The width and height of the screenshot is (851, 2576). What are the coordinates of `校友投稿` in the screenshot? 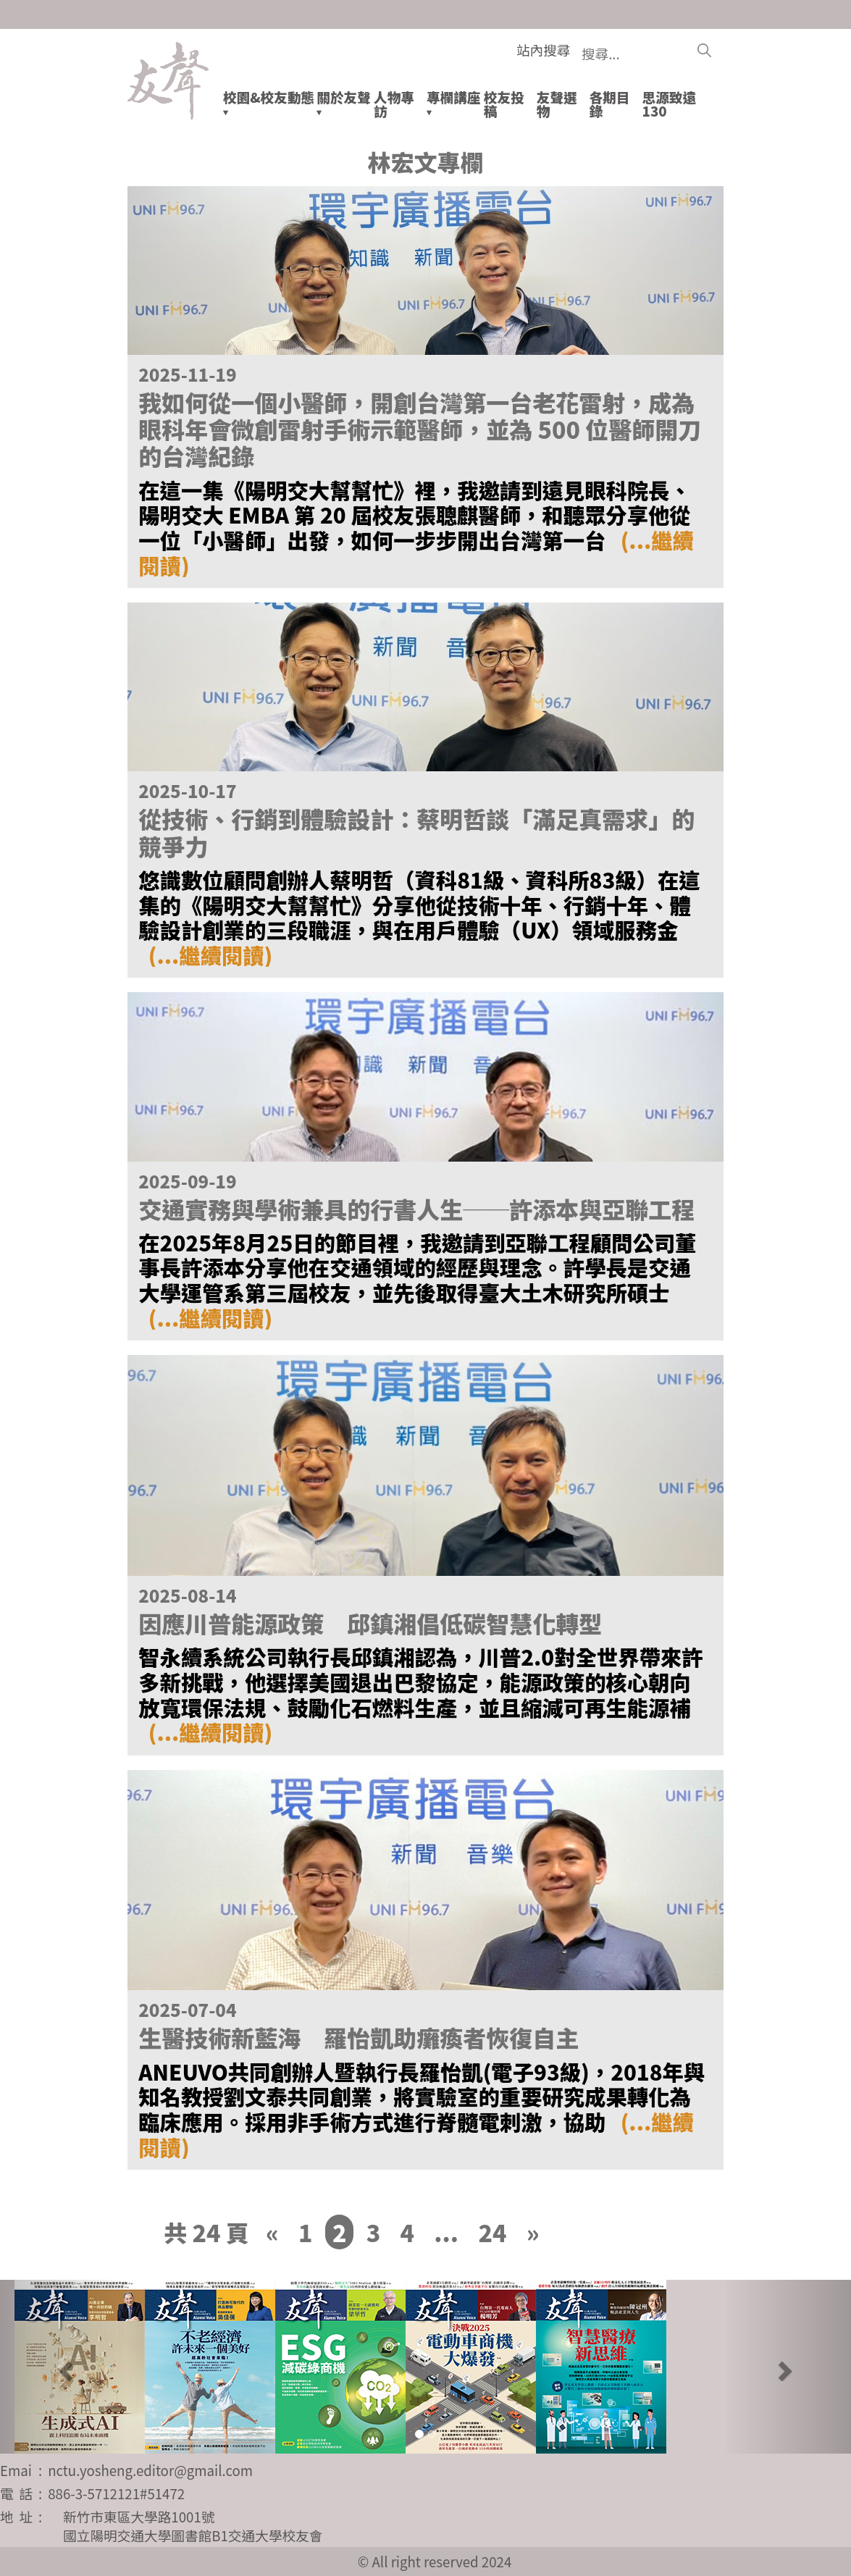 It's located at (504, 103).